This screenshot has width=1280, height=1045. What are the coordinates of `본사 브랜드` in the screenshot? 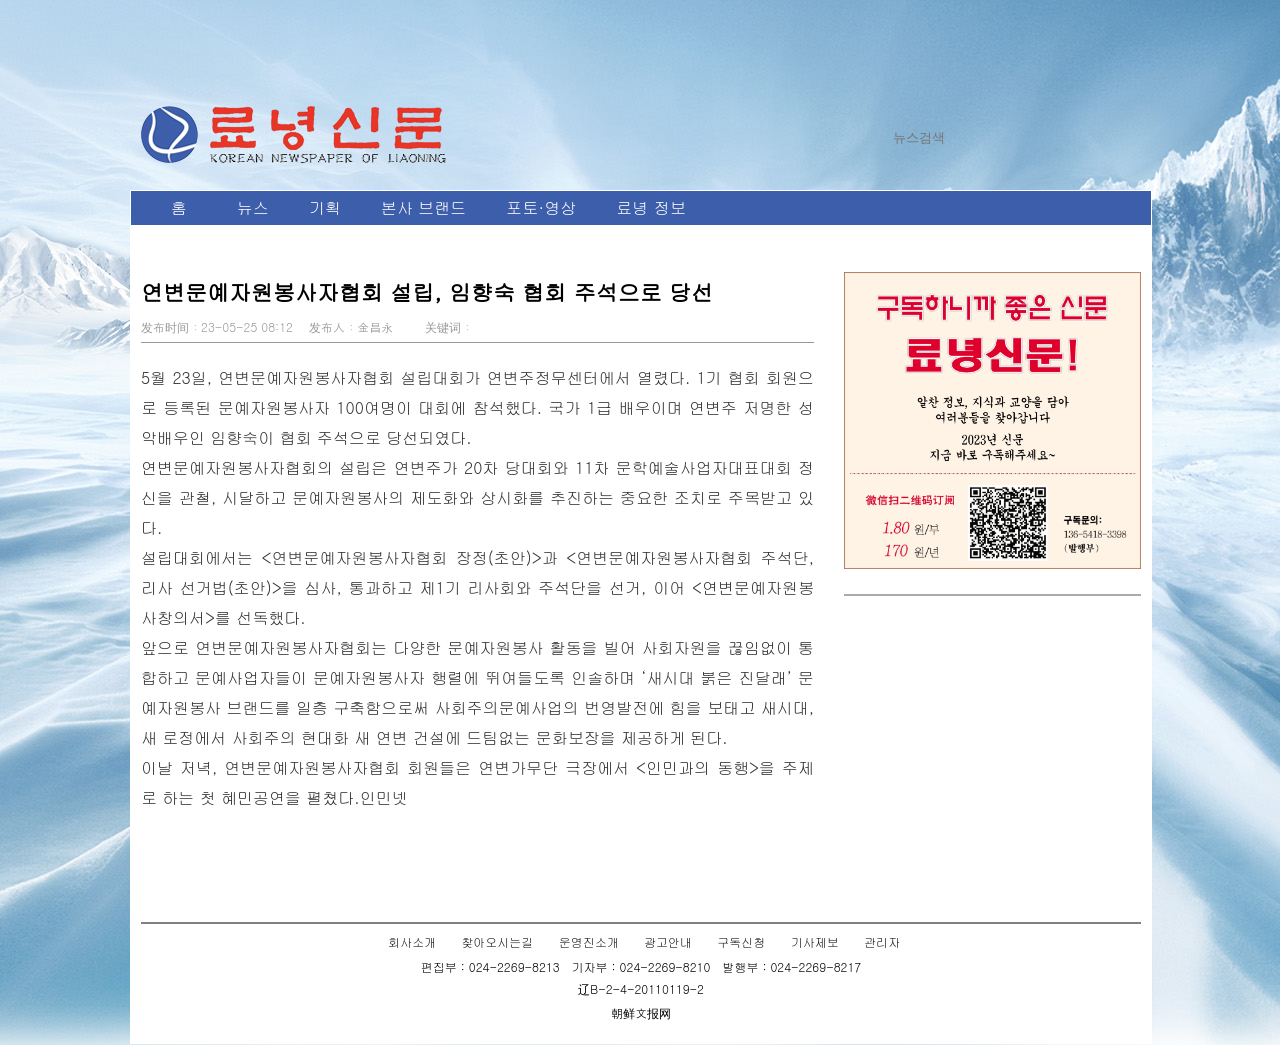 It's located at (423, 207).